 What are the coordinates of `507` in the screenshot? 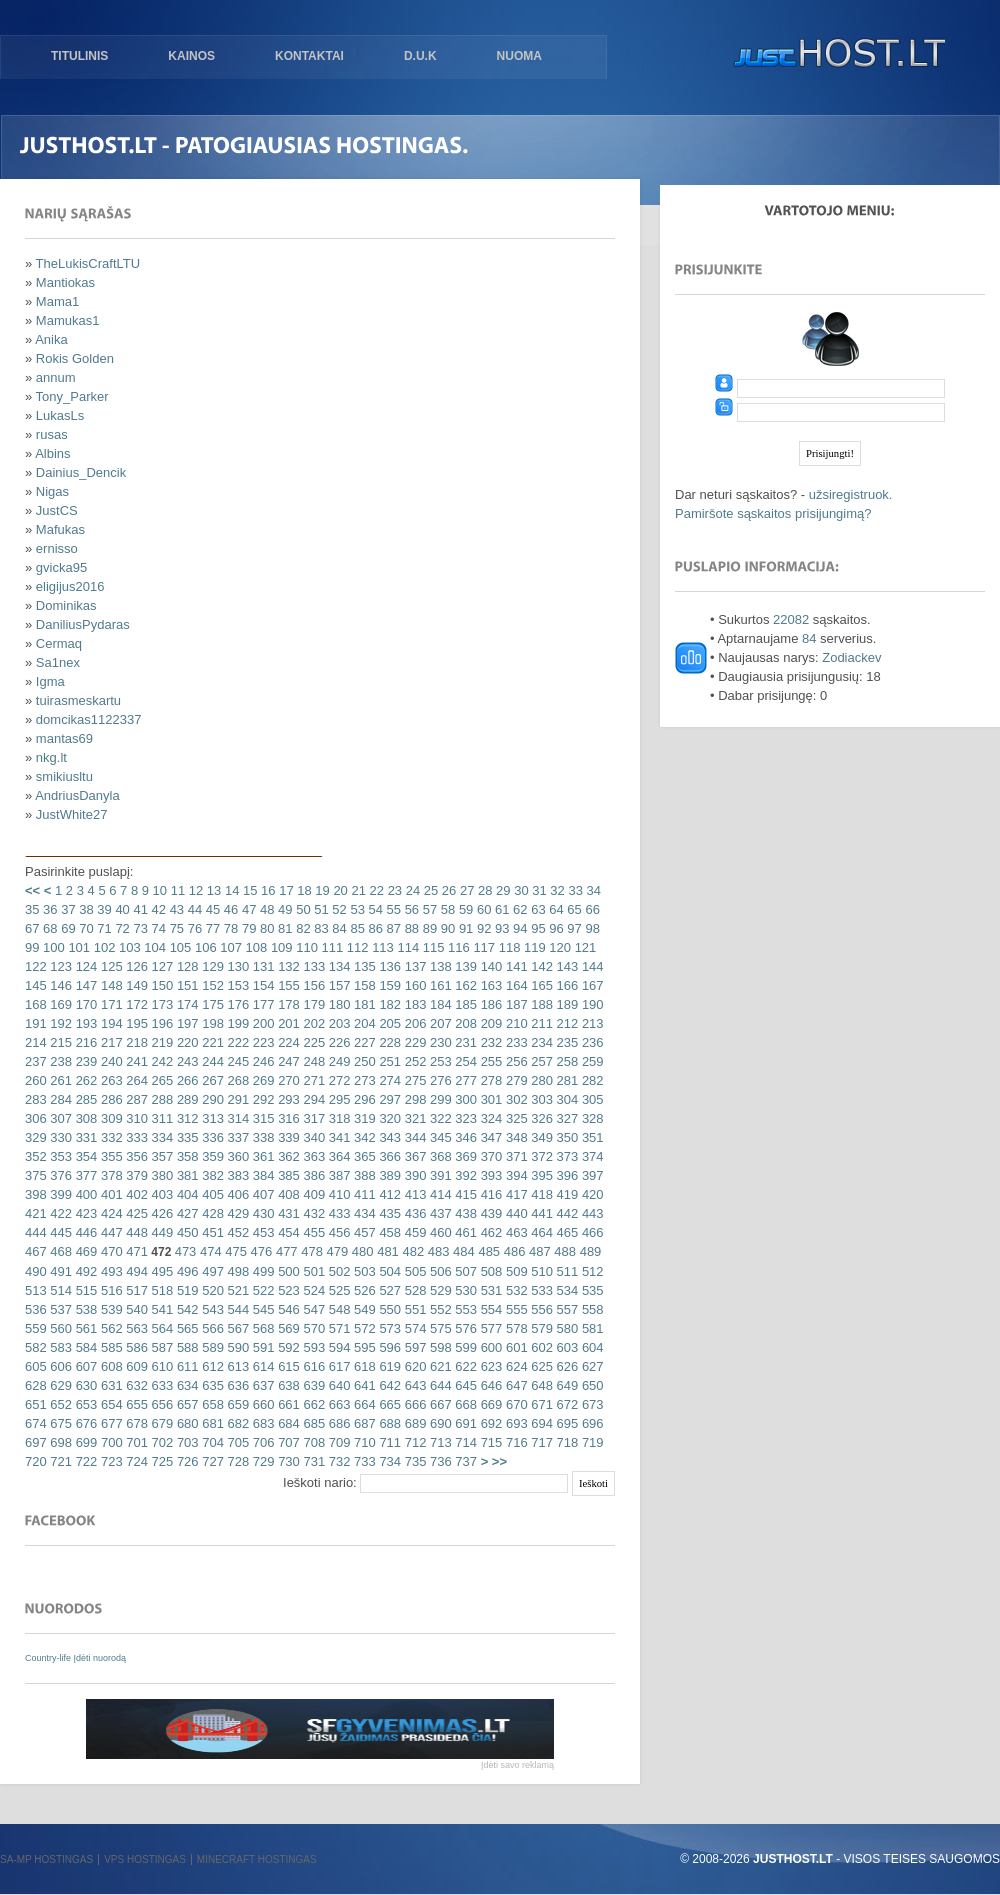 It's located at (464, 1271).